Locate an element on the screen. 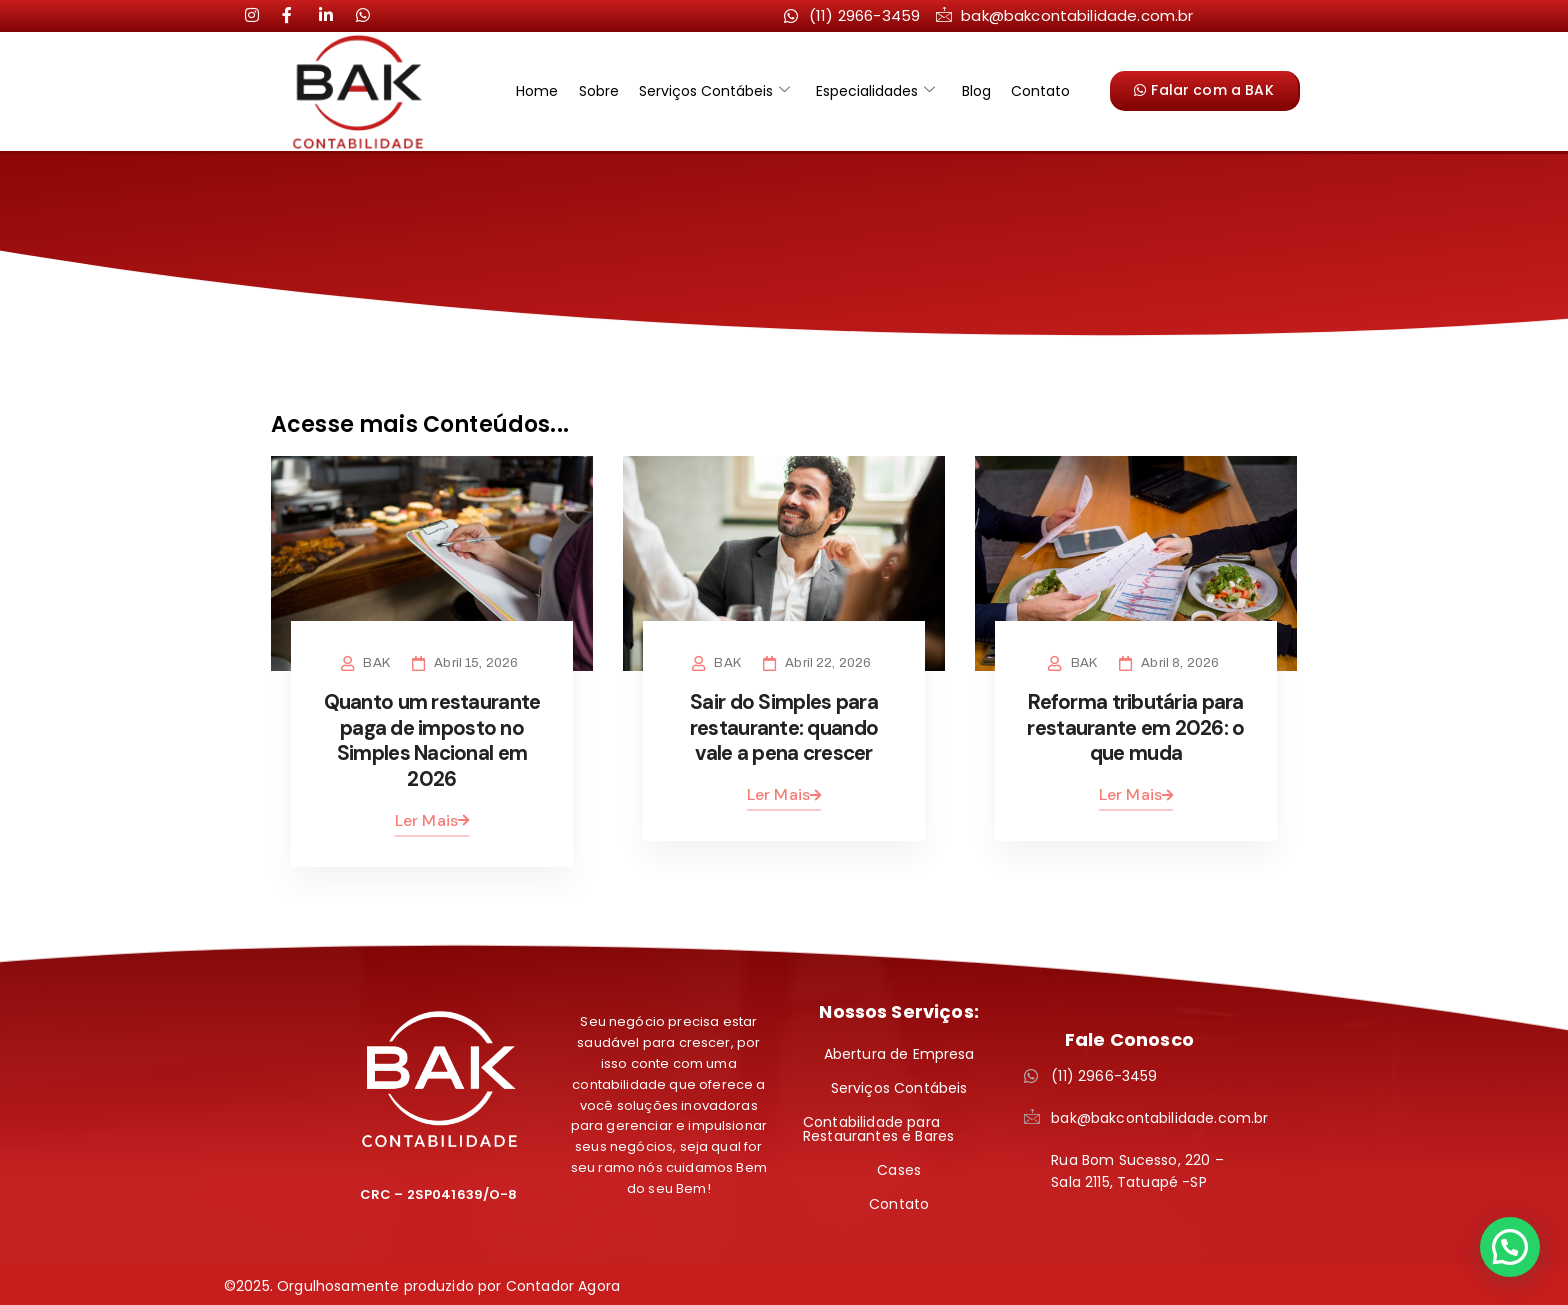 The height and width of the screenshot is (1305, 1568). Contabilidade para Restaurantes e Bares is located at coordinates (878, 1127).